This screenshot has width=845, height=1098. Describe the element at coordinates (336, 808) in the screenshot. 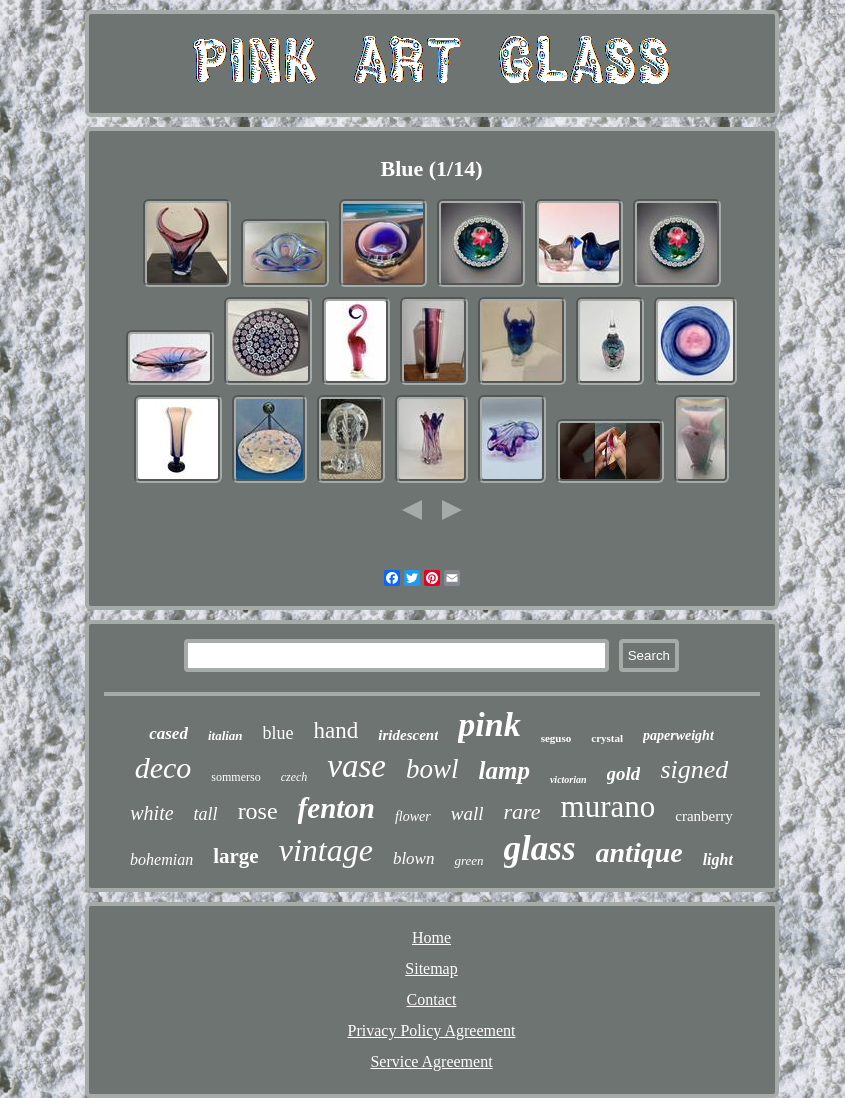

I see `fenton` at that location.